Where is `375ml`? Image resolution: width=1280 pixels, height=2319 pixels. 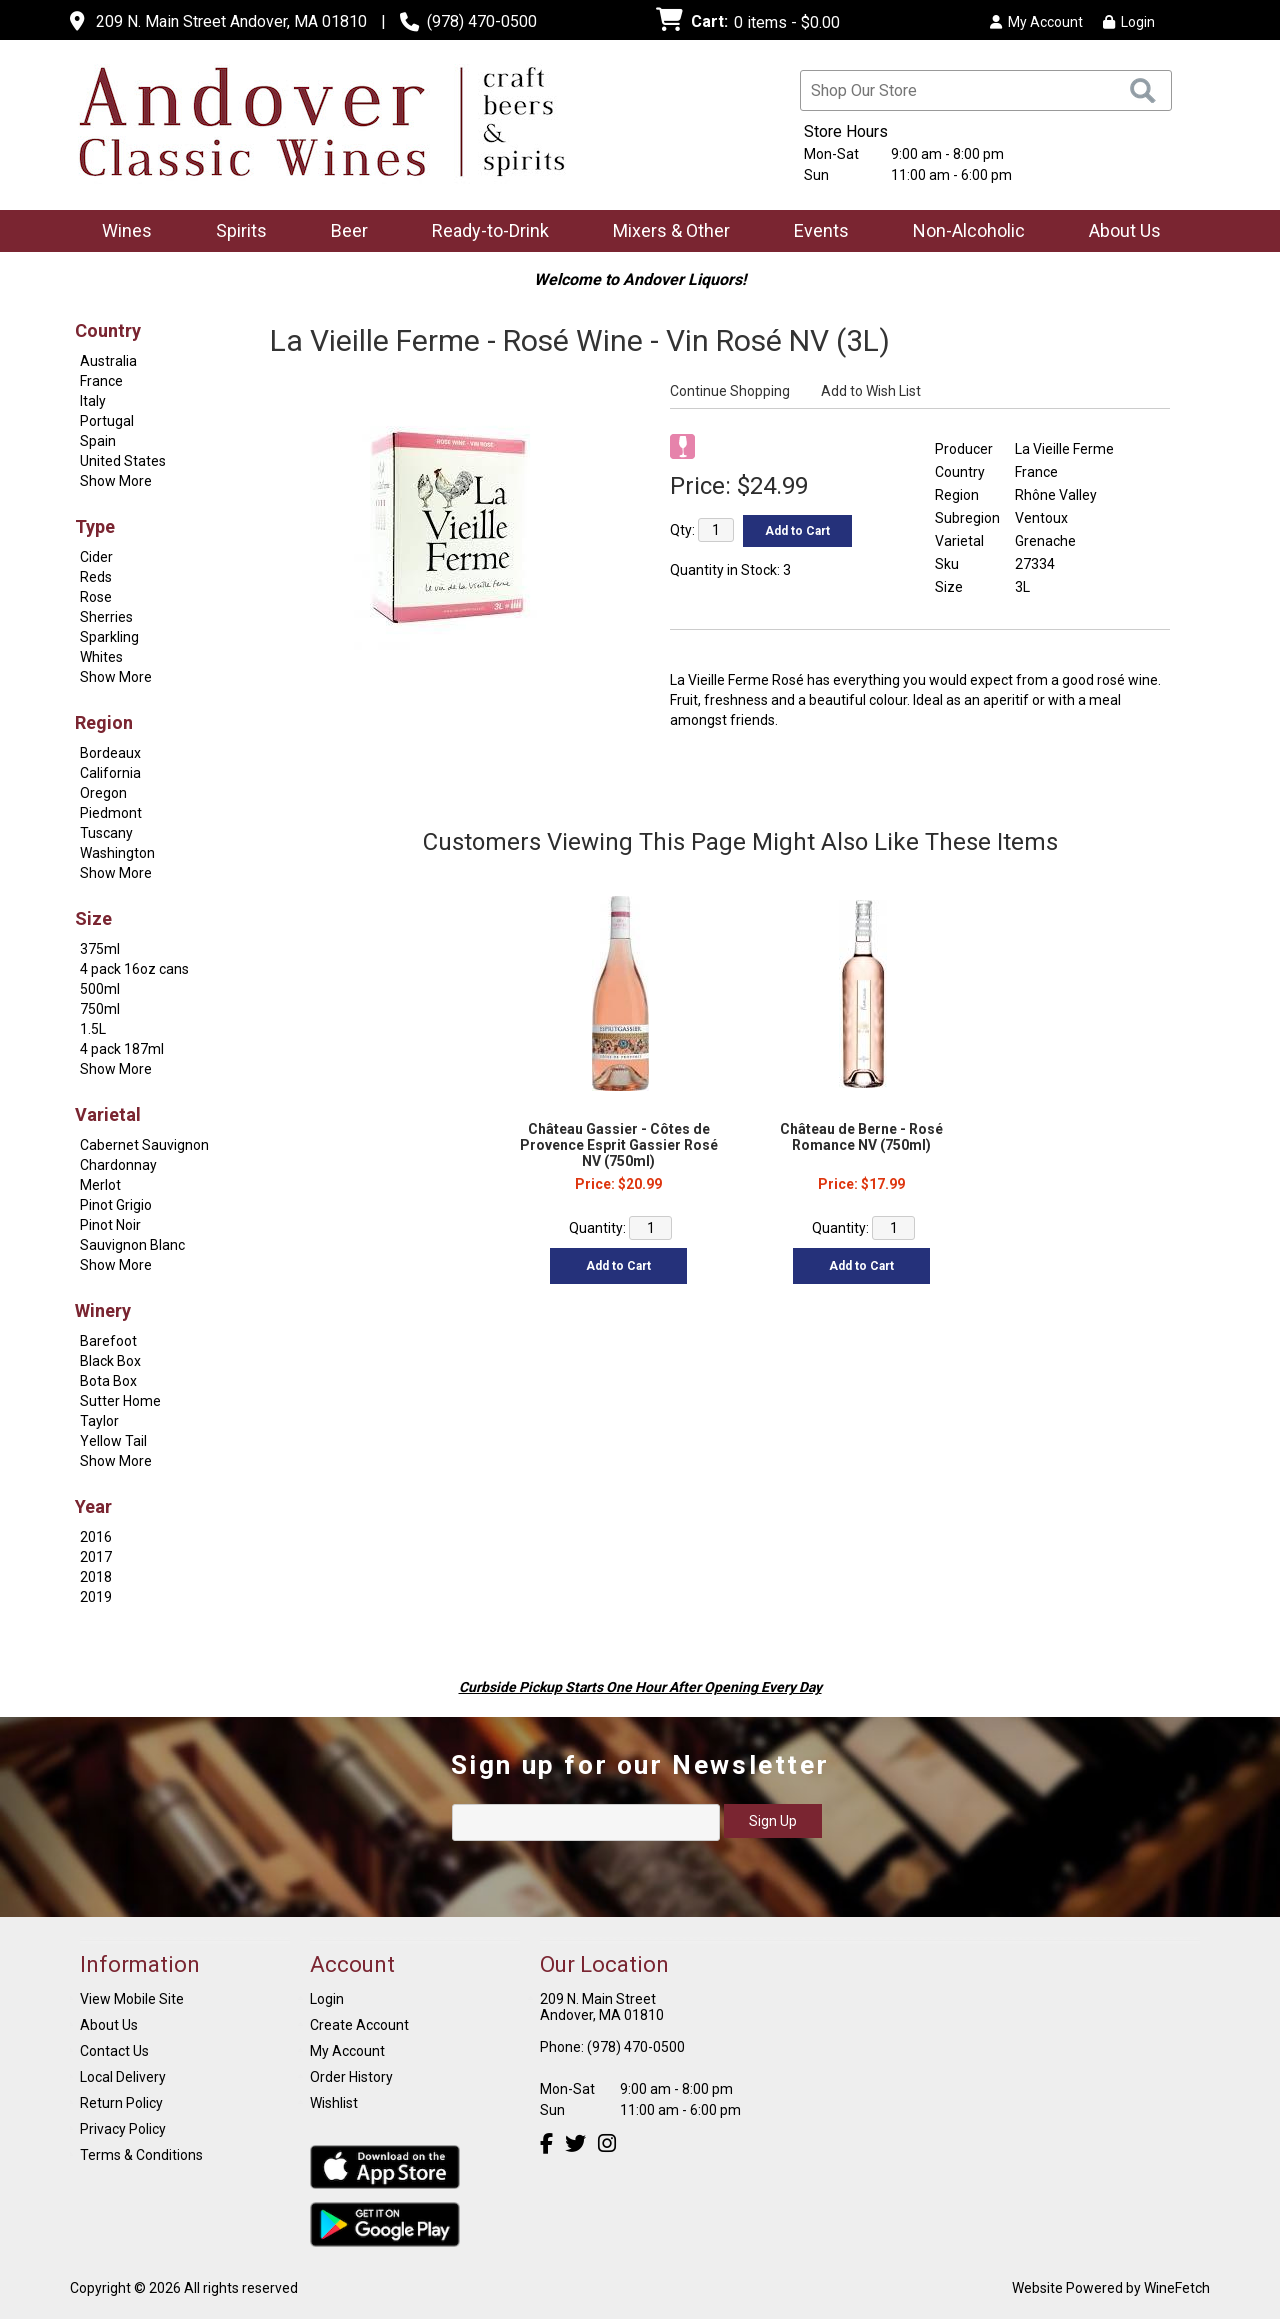 375ml is located at coordinates (100, 949).